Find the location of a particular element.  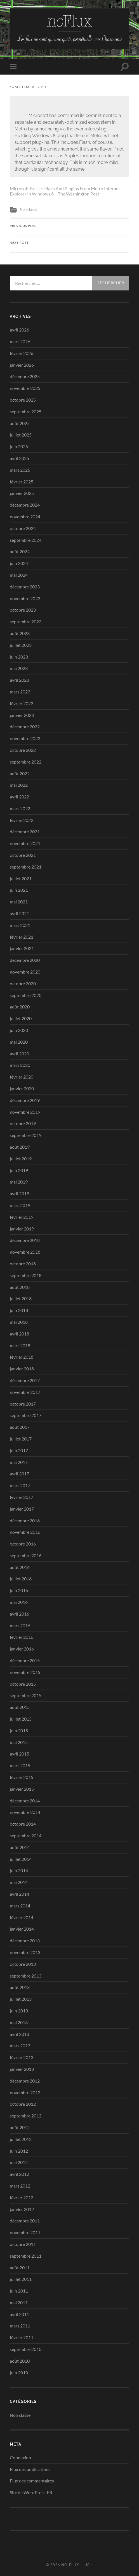

octobre 2016 is located at coordinates (23, 1543).